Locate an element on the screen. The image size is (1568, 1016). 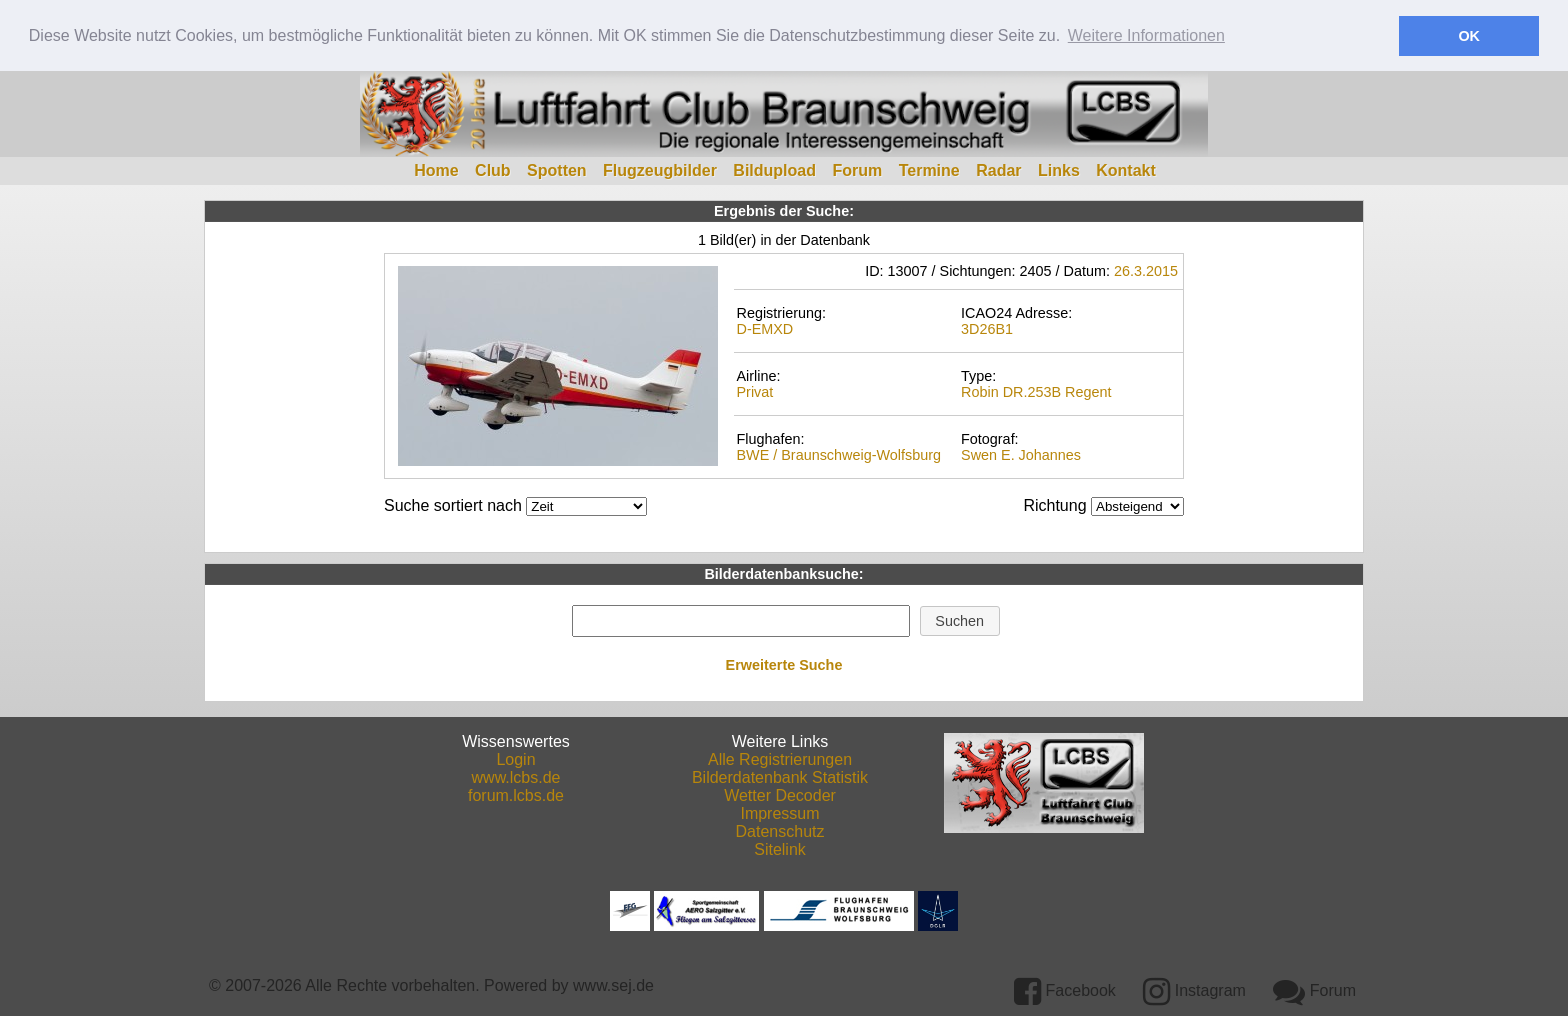
BWE / Braunschweig-Wolfsburg is located at coordinates (838, 454).